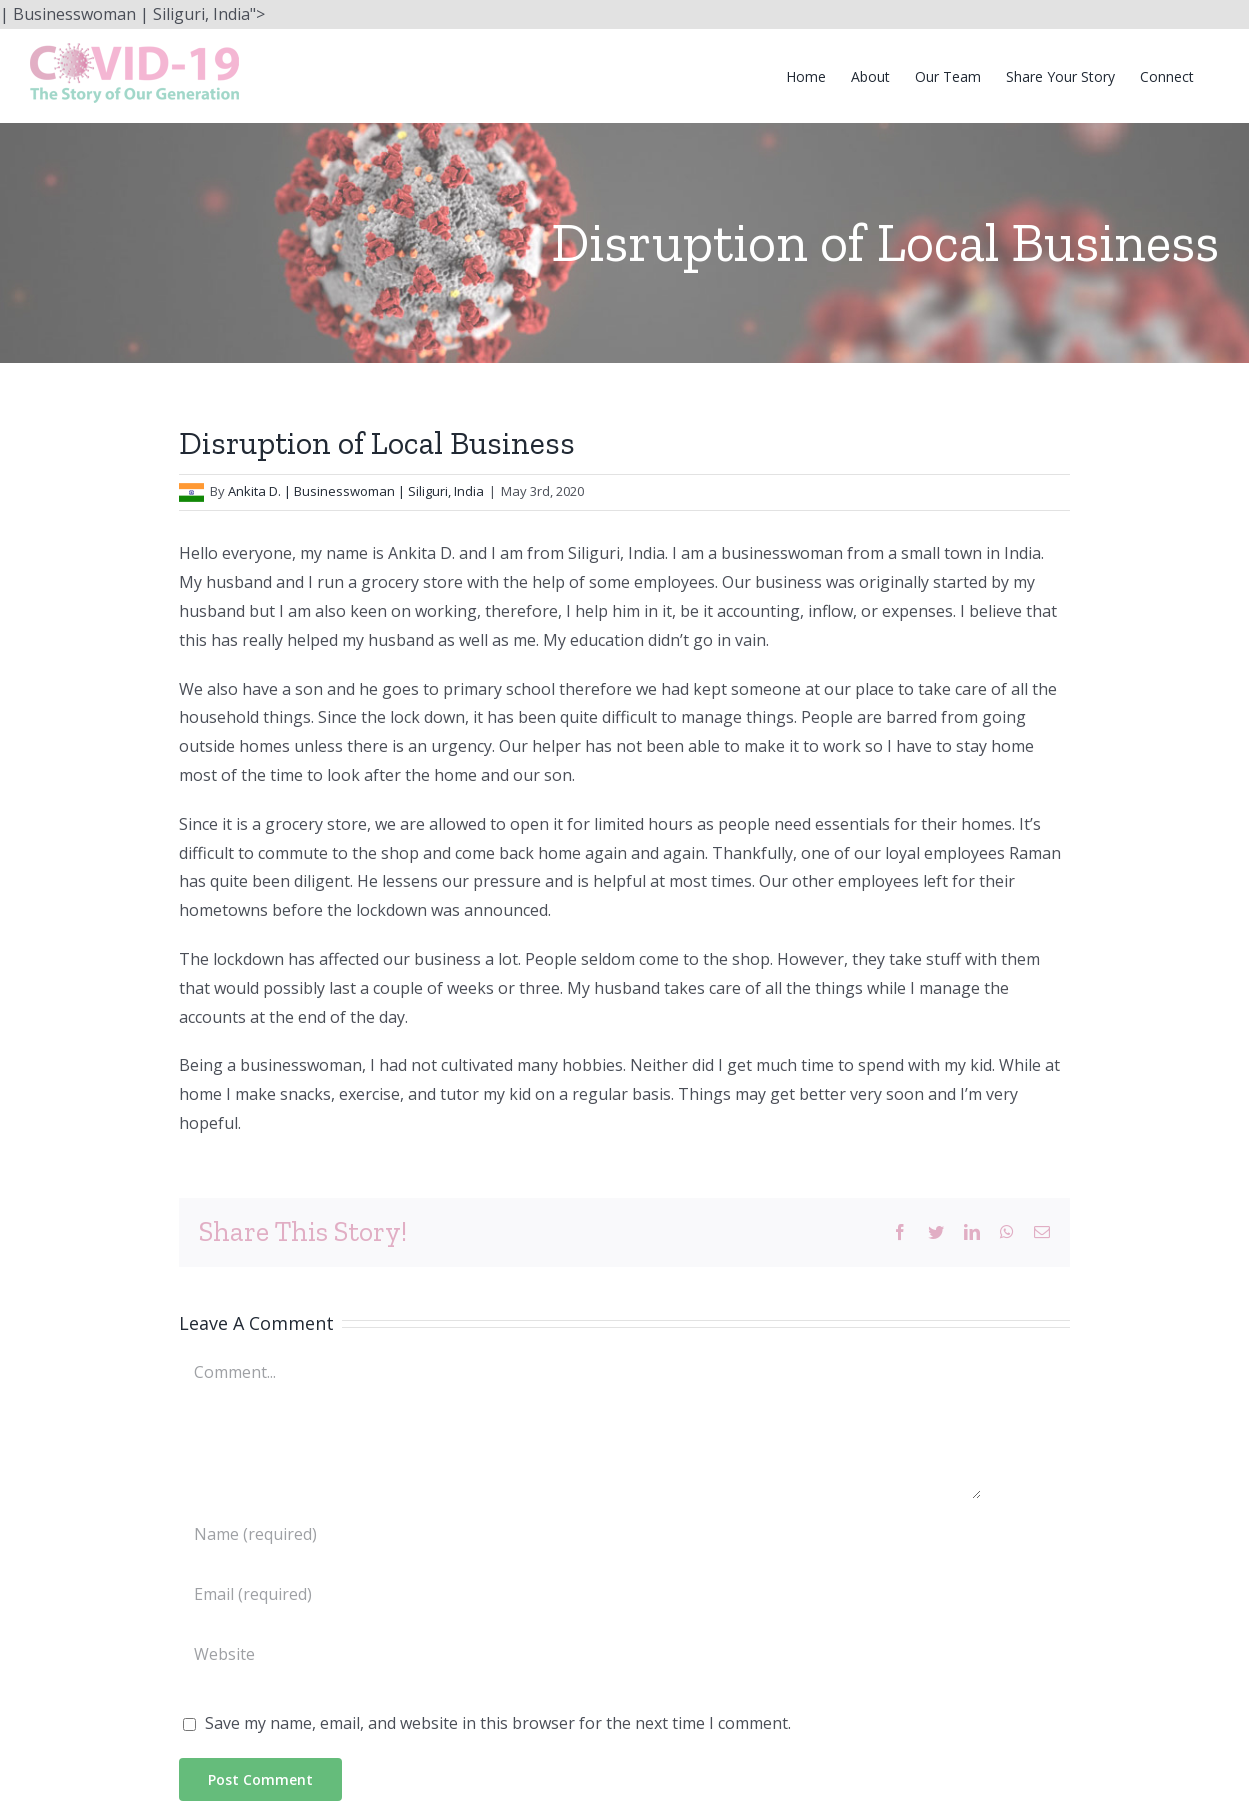  Describe the element at coordinates (580, 1654) in the screenshot. I see `[URL]` at that location.